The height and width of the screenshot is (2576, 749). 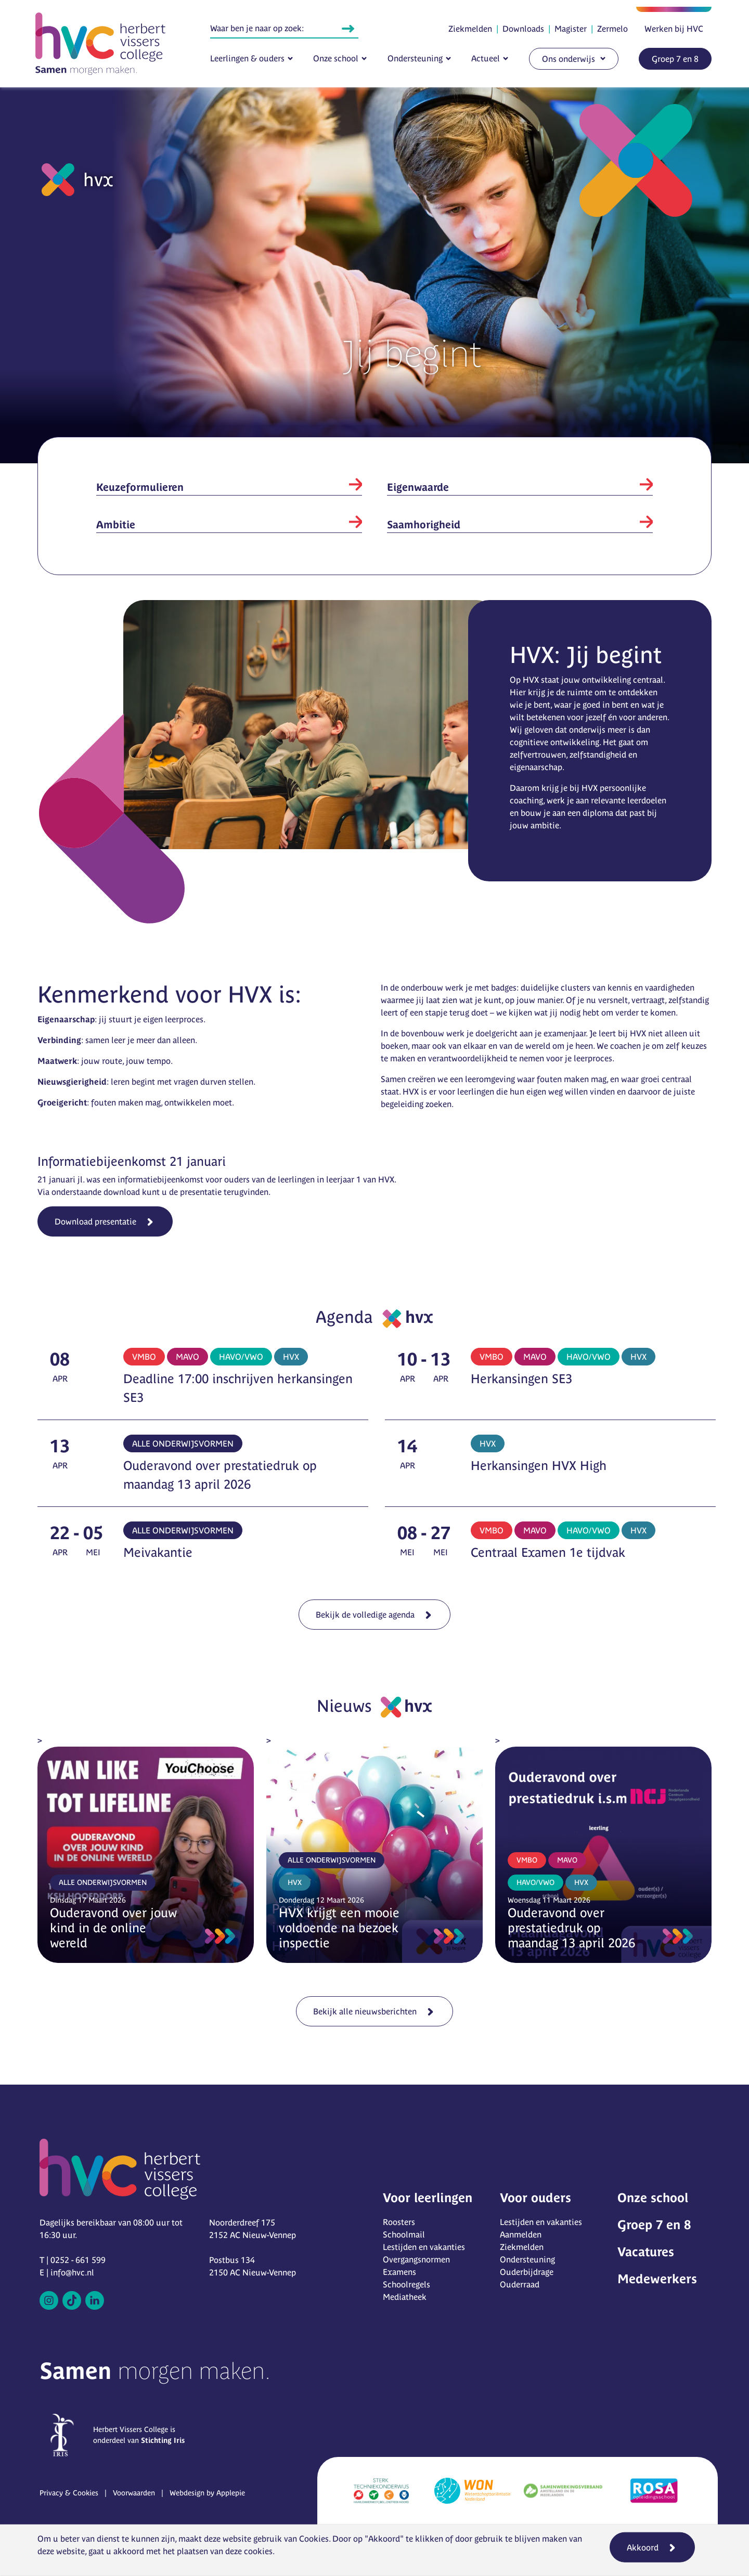 What do you see at coordinates (368, 2008) in the screenshot?
I see `Bekijk alle nieuwsberichten` at bounding box center [368, 2008].